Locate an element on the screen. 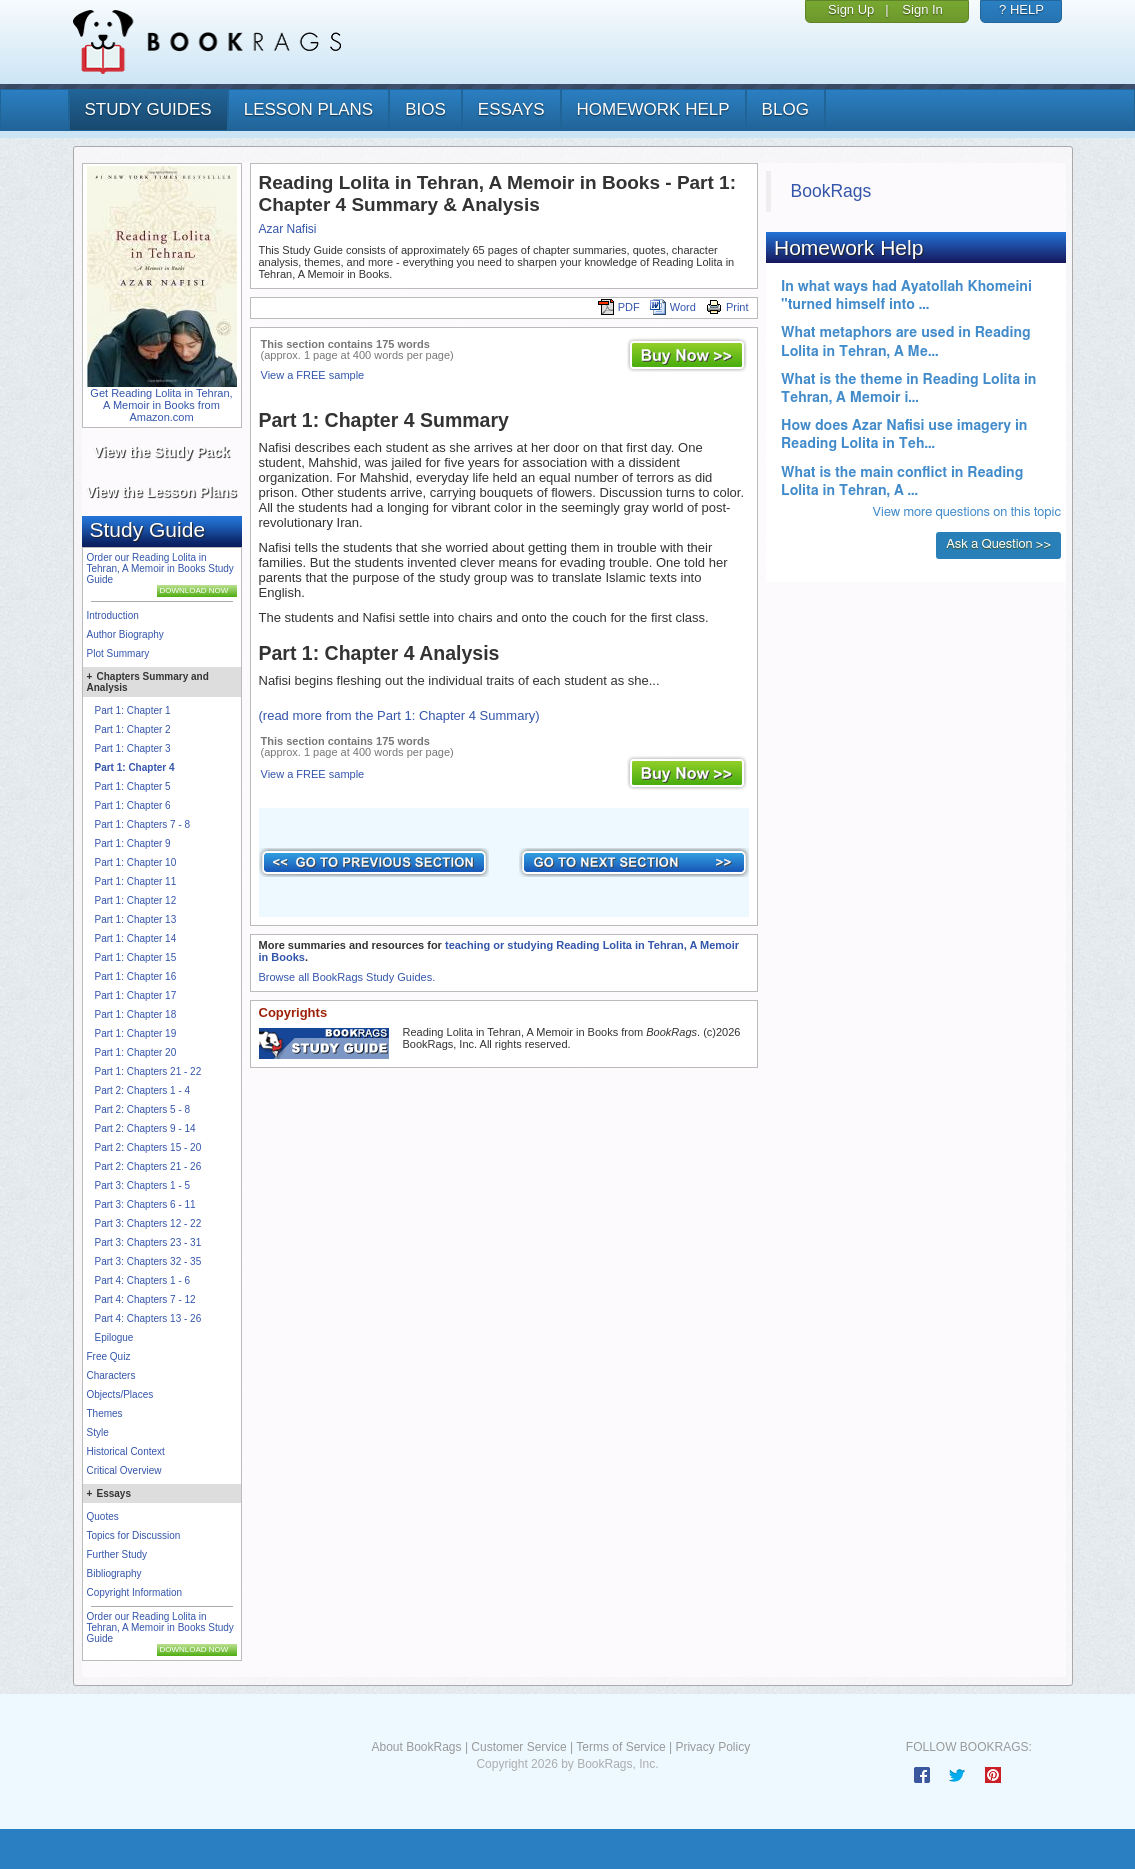 The image size is (1135, 1869). Part 1: Chapter 5 is located at coordinates (133, 786).